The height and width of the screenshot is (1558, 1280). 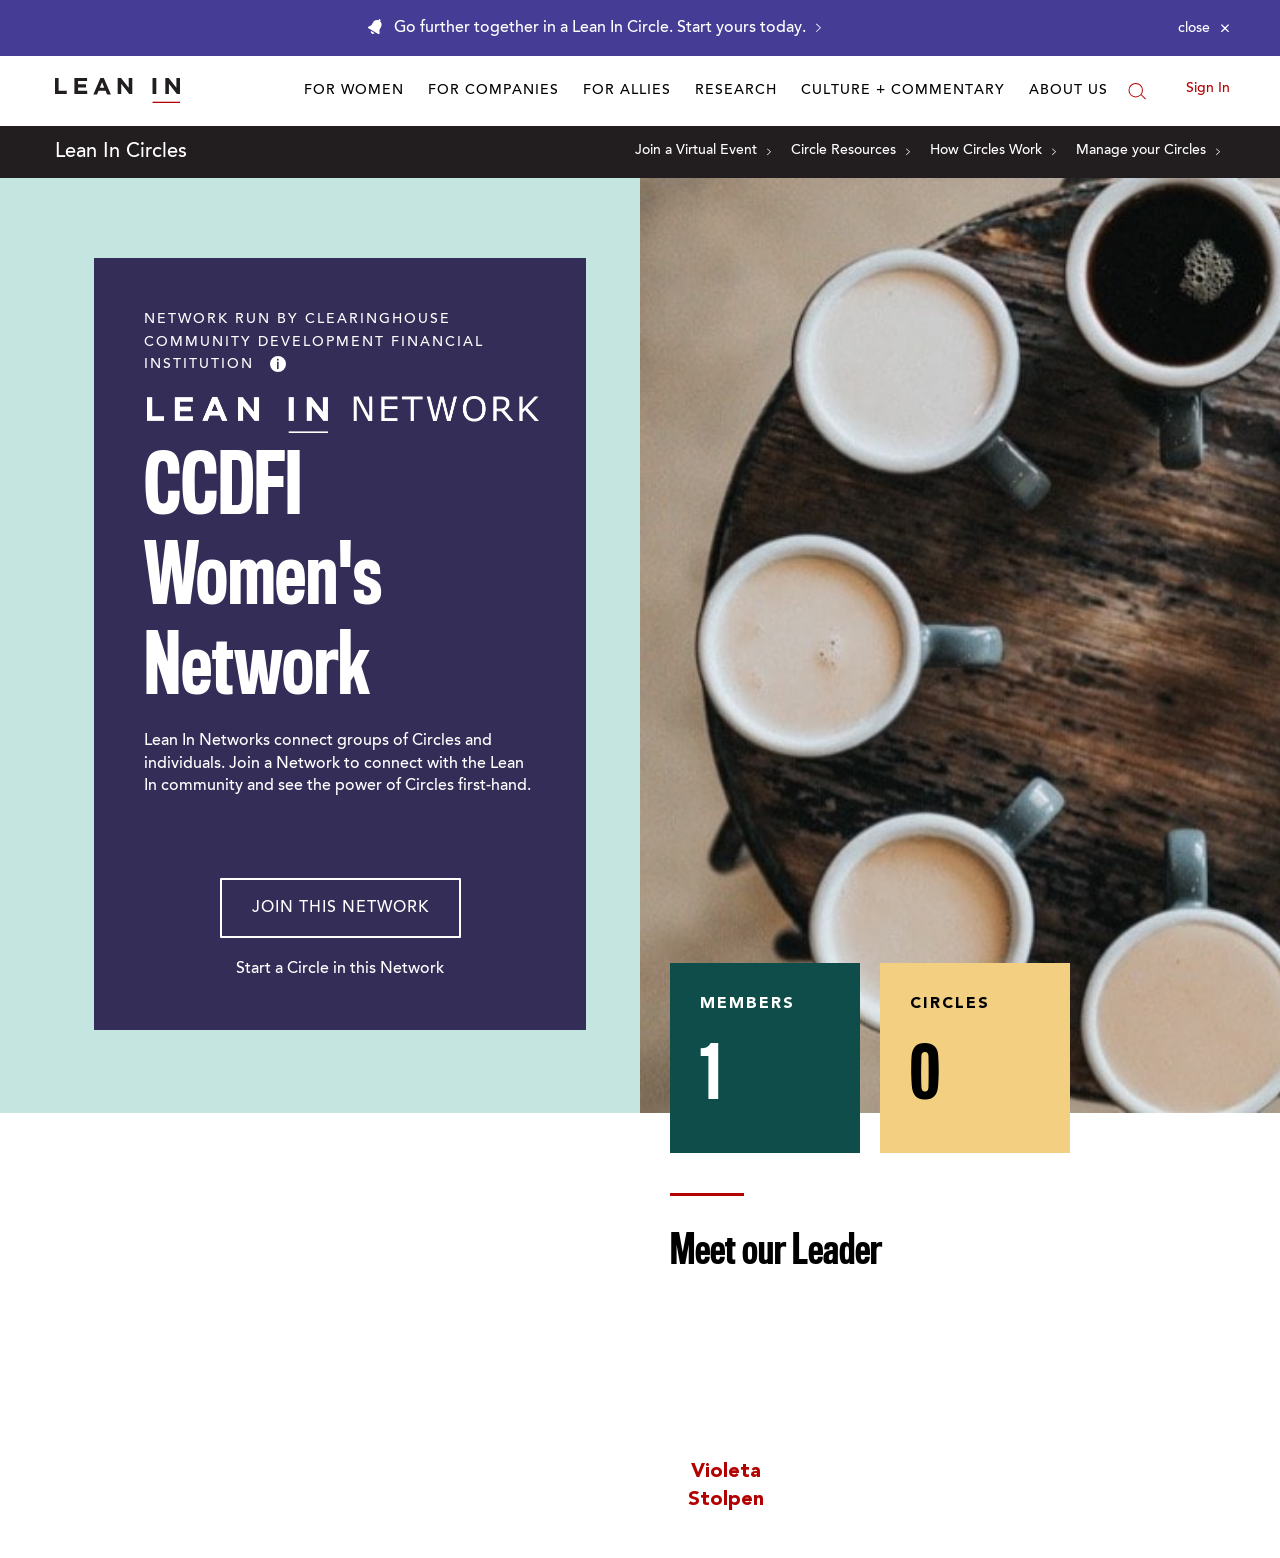 I want to click on For Women, so click(x=354, y=91).